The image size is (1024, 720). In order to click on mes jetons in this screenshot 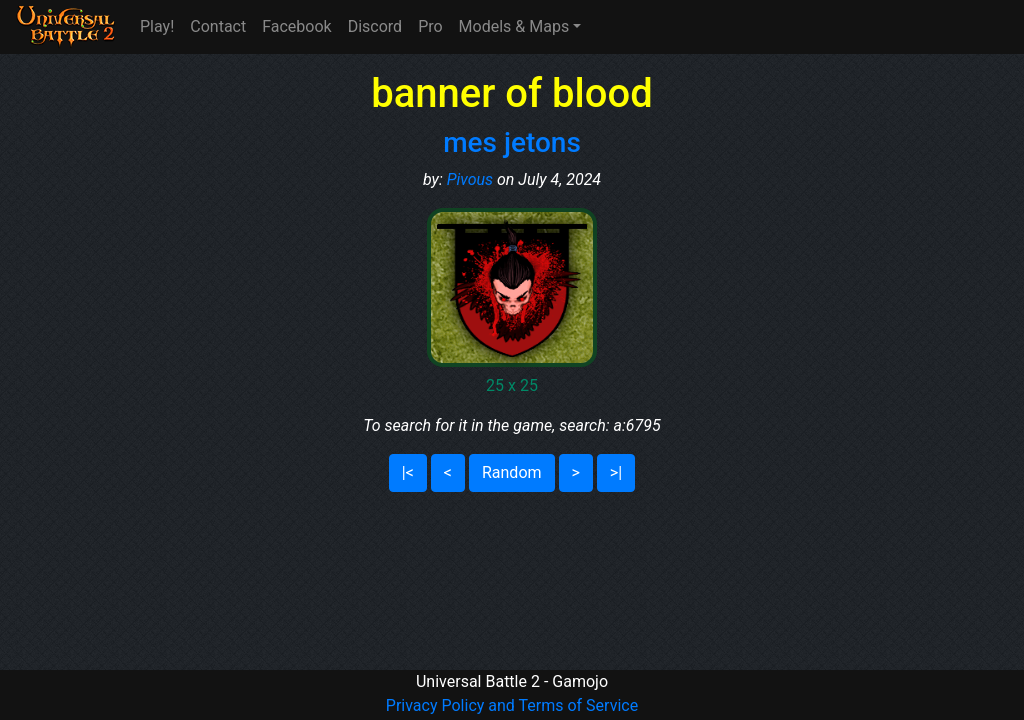, I will do `click(512, 142)`.